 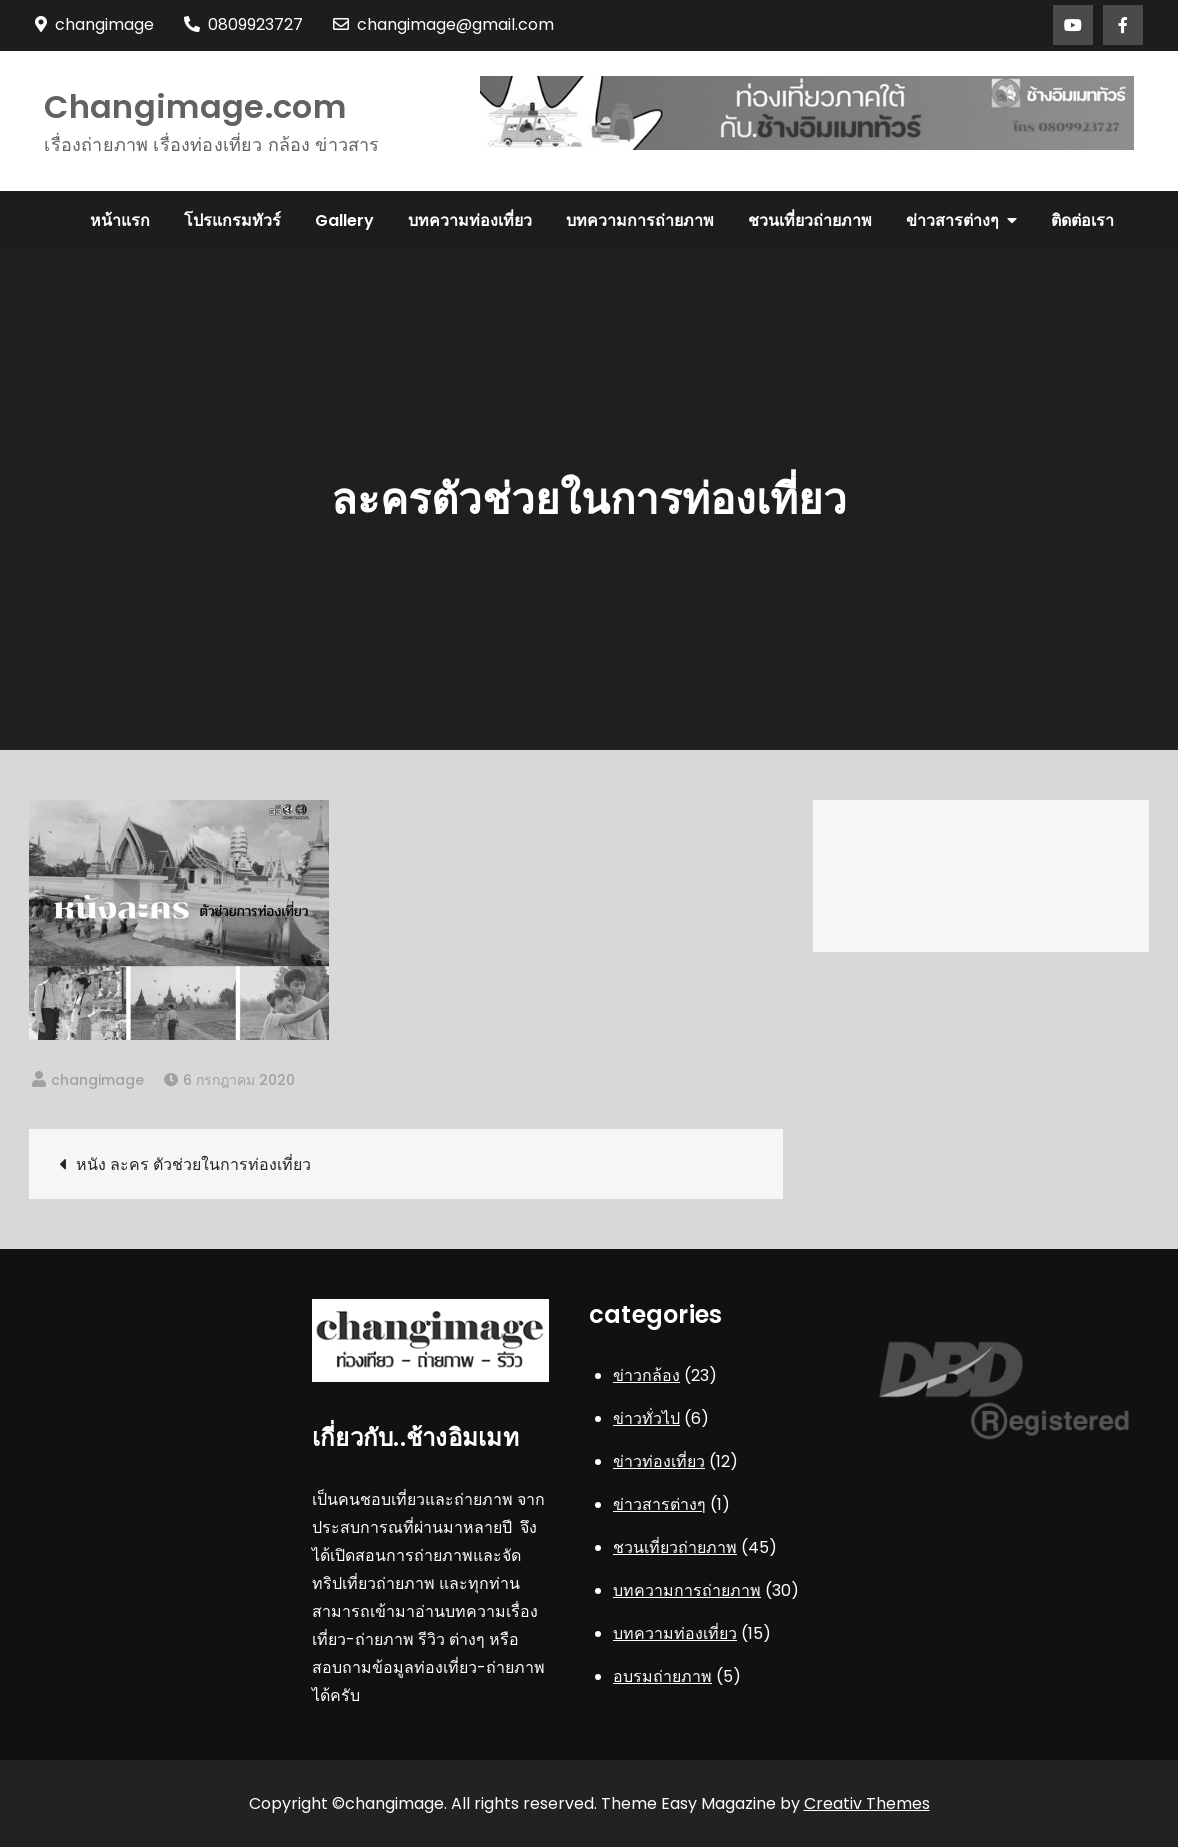 What do you see at coordinates (232, 220) in the screenshot?
I see `โปรแกรมทัวร์` at bounding box center [232, 220].